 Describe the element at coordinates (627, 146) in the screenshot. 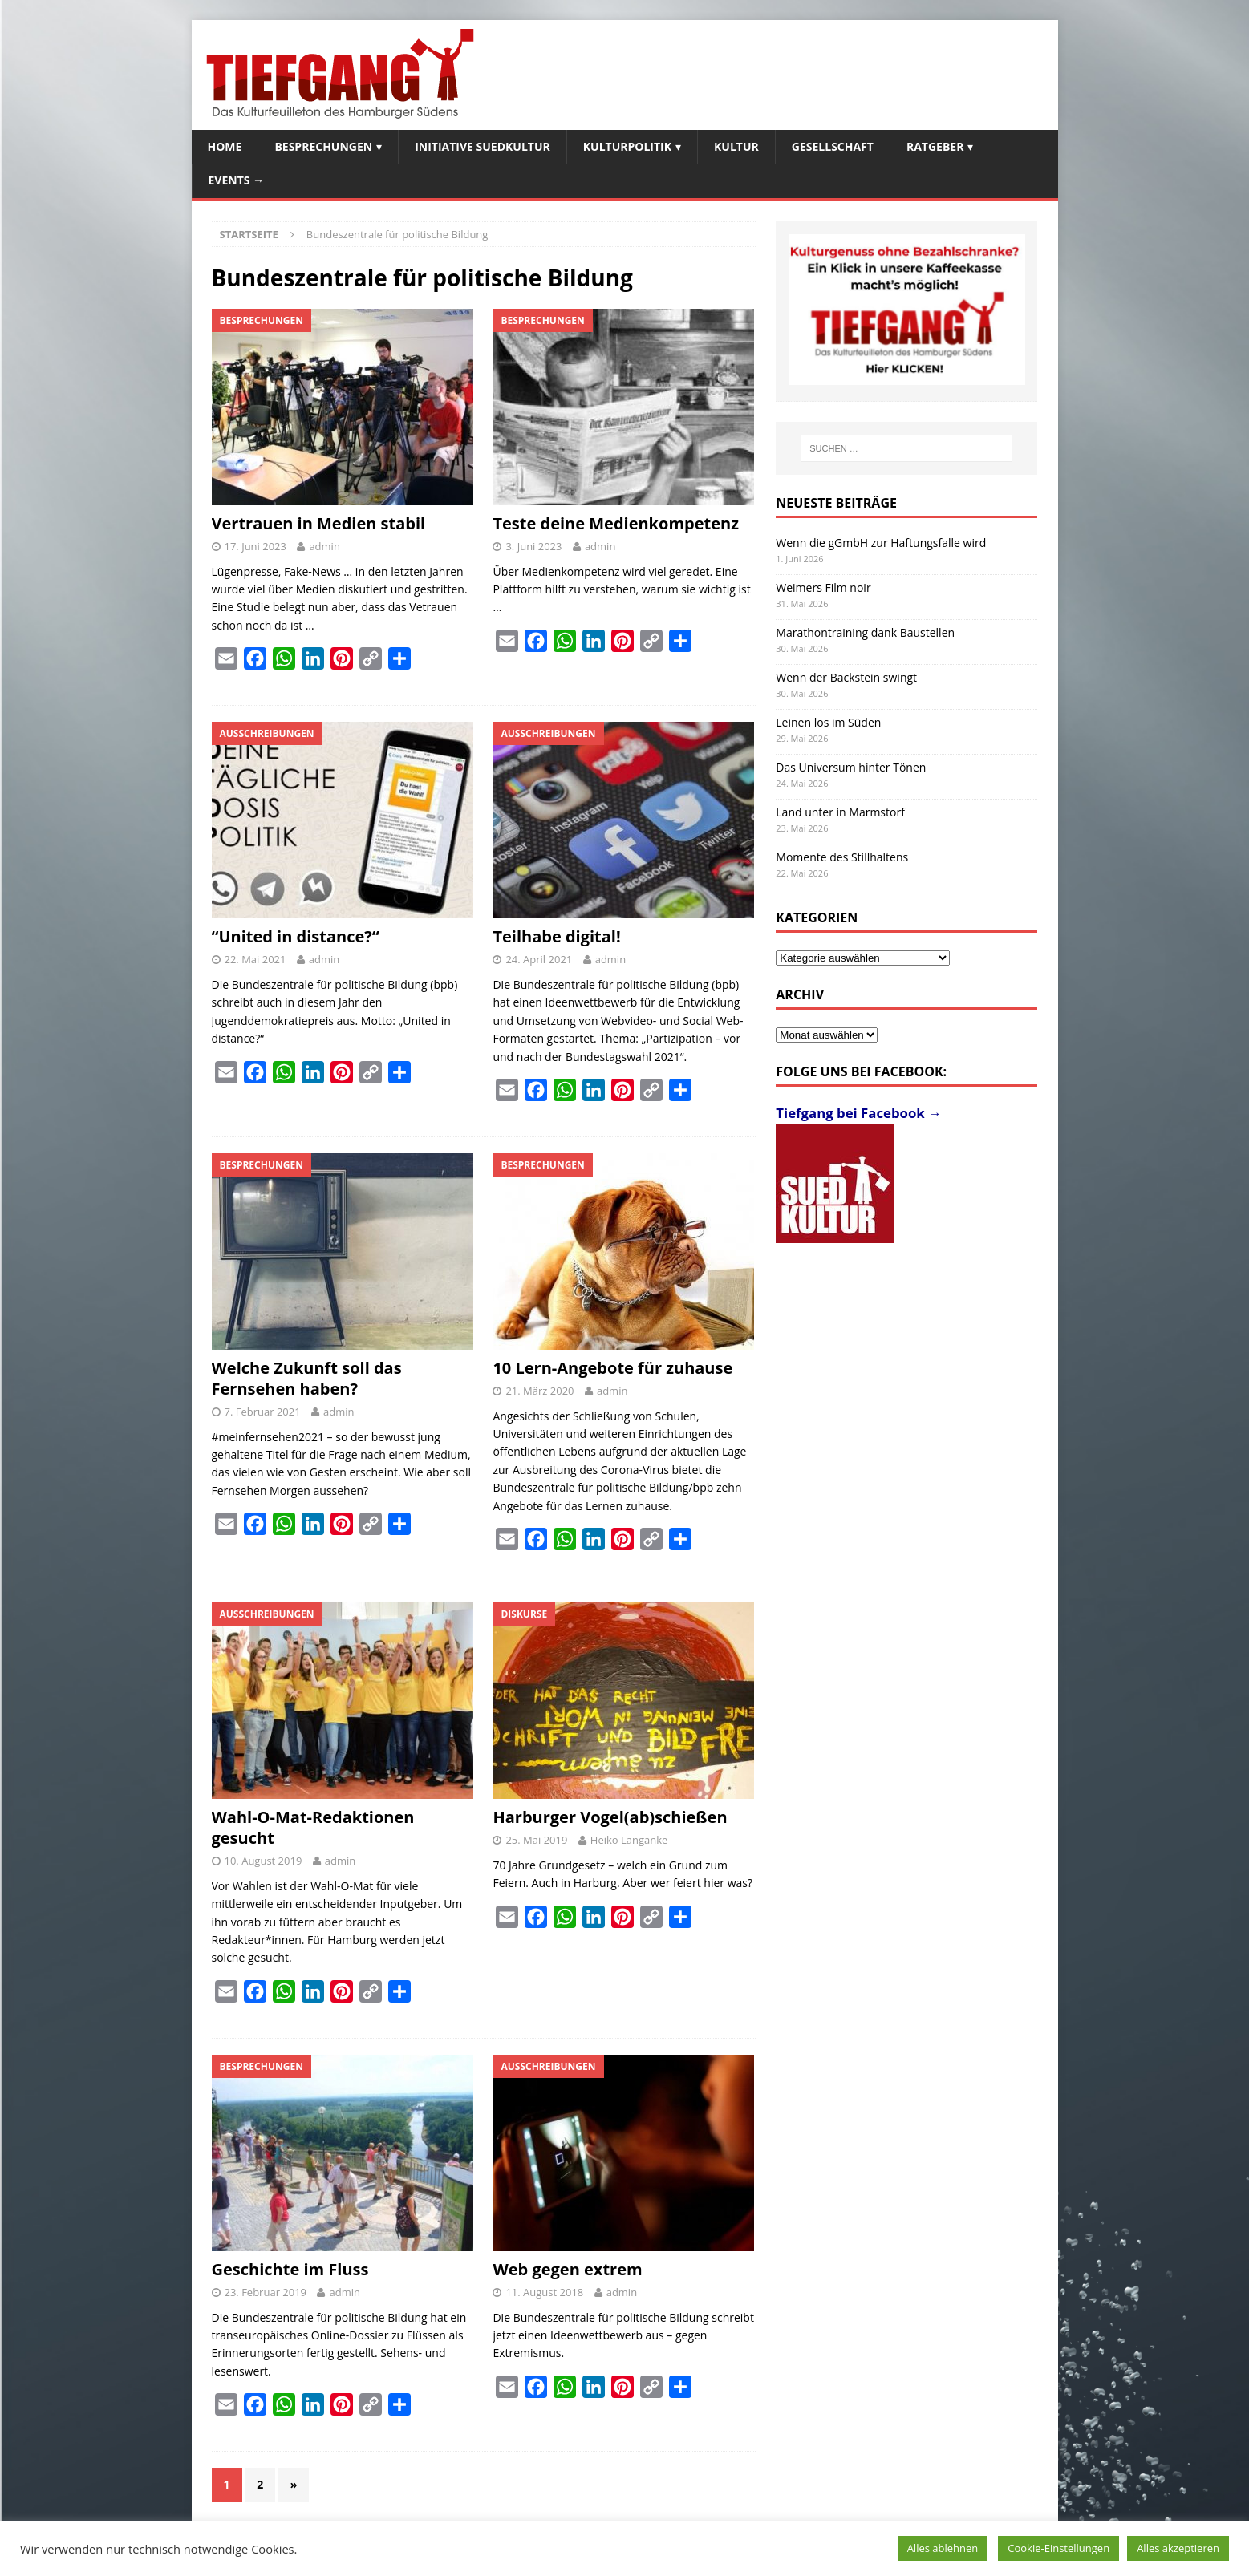

I see `Kulturpolitik` at that location.